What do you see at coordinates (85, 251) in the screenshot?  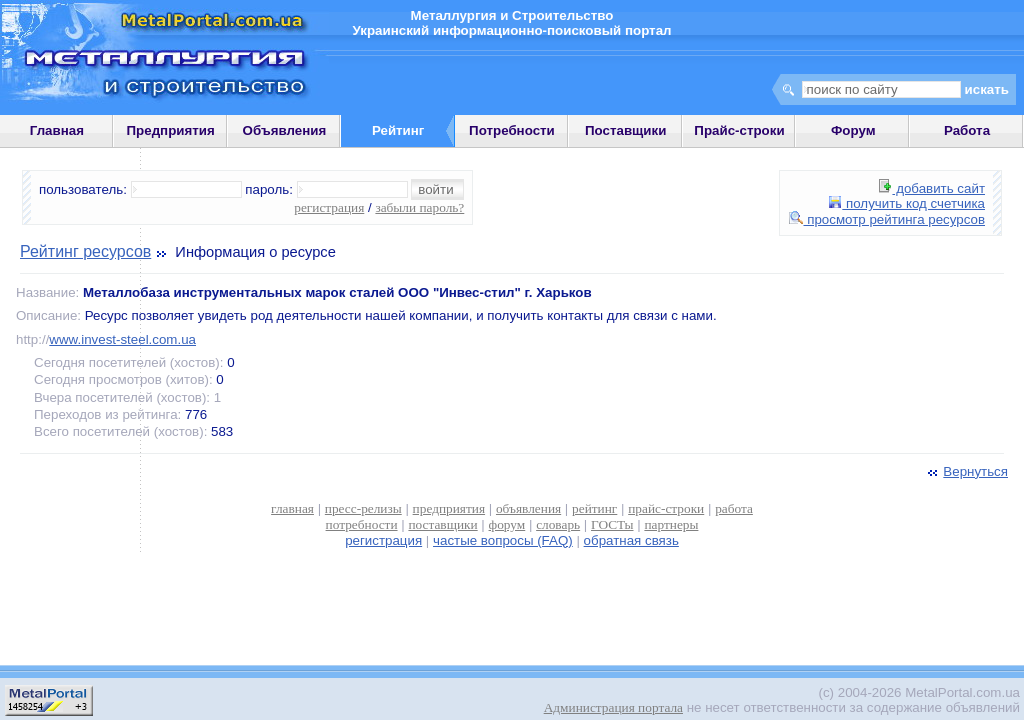 I see `Рейтинг ресурсов` at bounding box center [85, 251].